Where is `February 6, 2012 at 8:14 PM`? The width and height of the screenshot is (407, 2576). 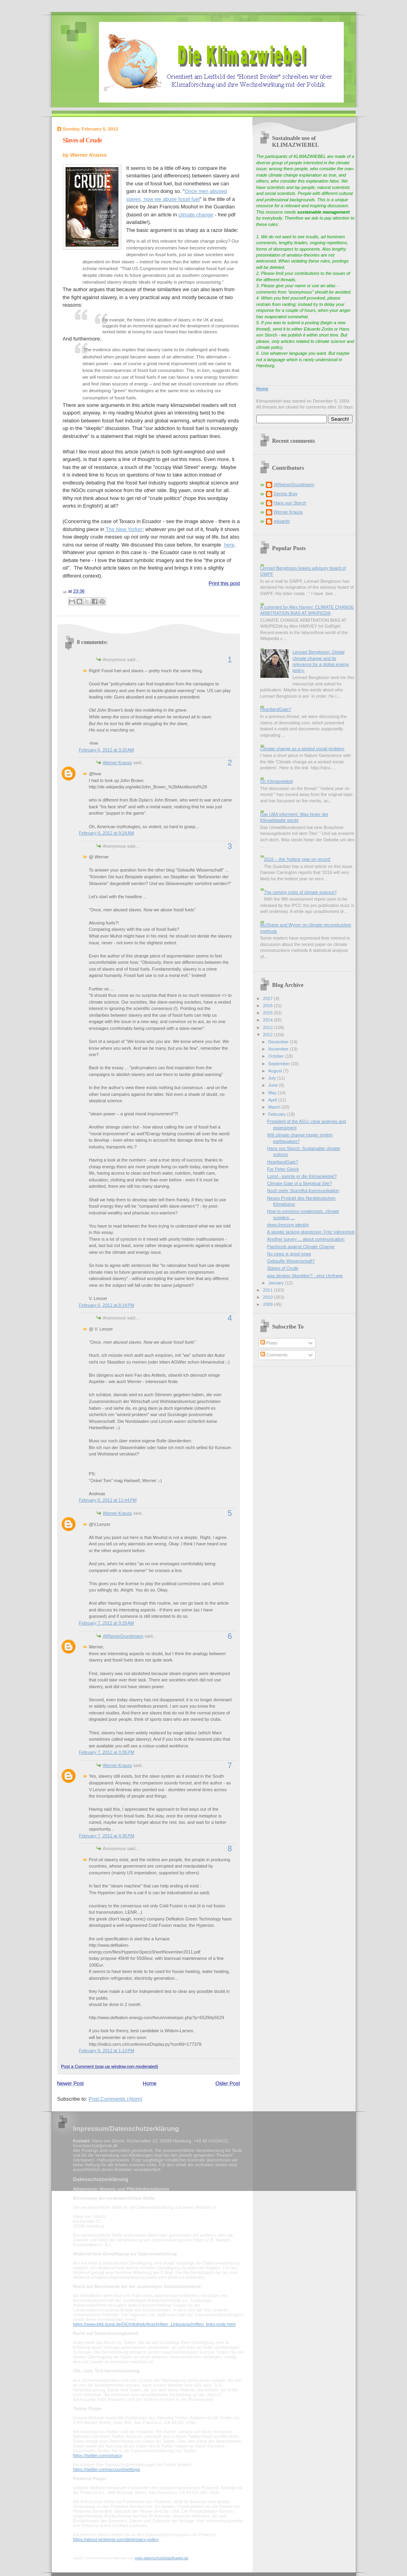 February 6, 2012 at 8:14 PM is located at coordinates (106, 1305).